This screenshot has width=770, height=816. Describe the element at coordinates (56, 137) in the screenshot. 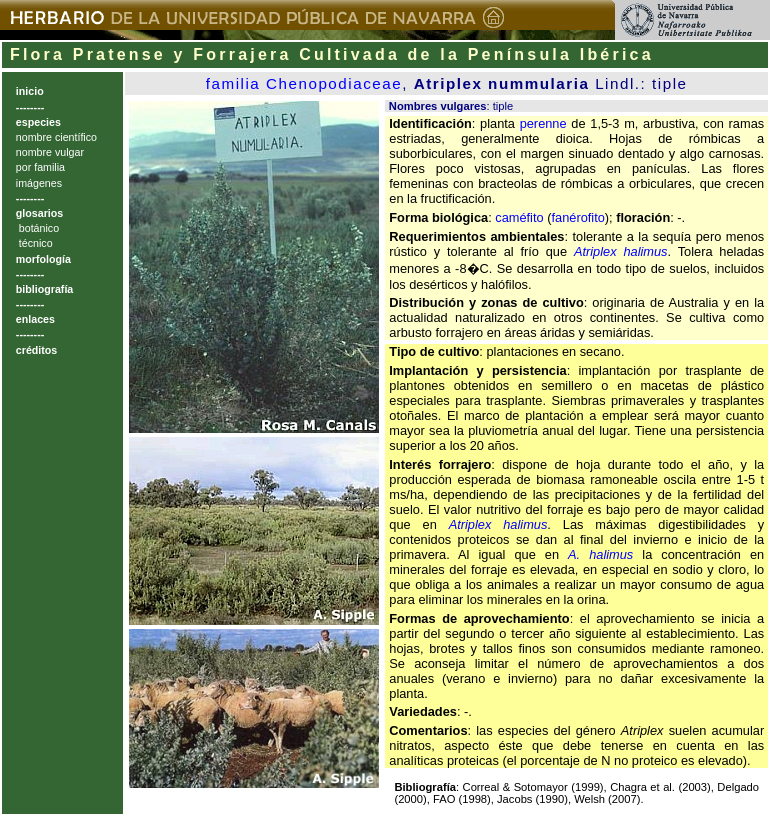

I see `nombre científico` at that location.